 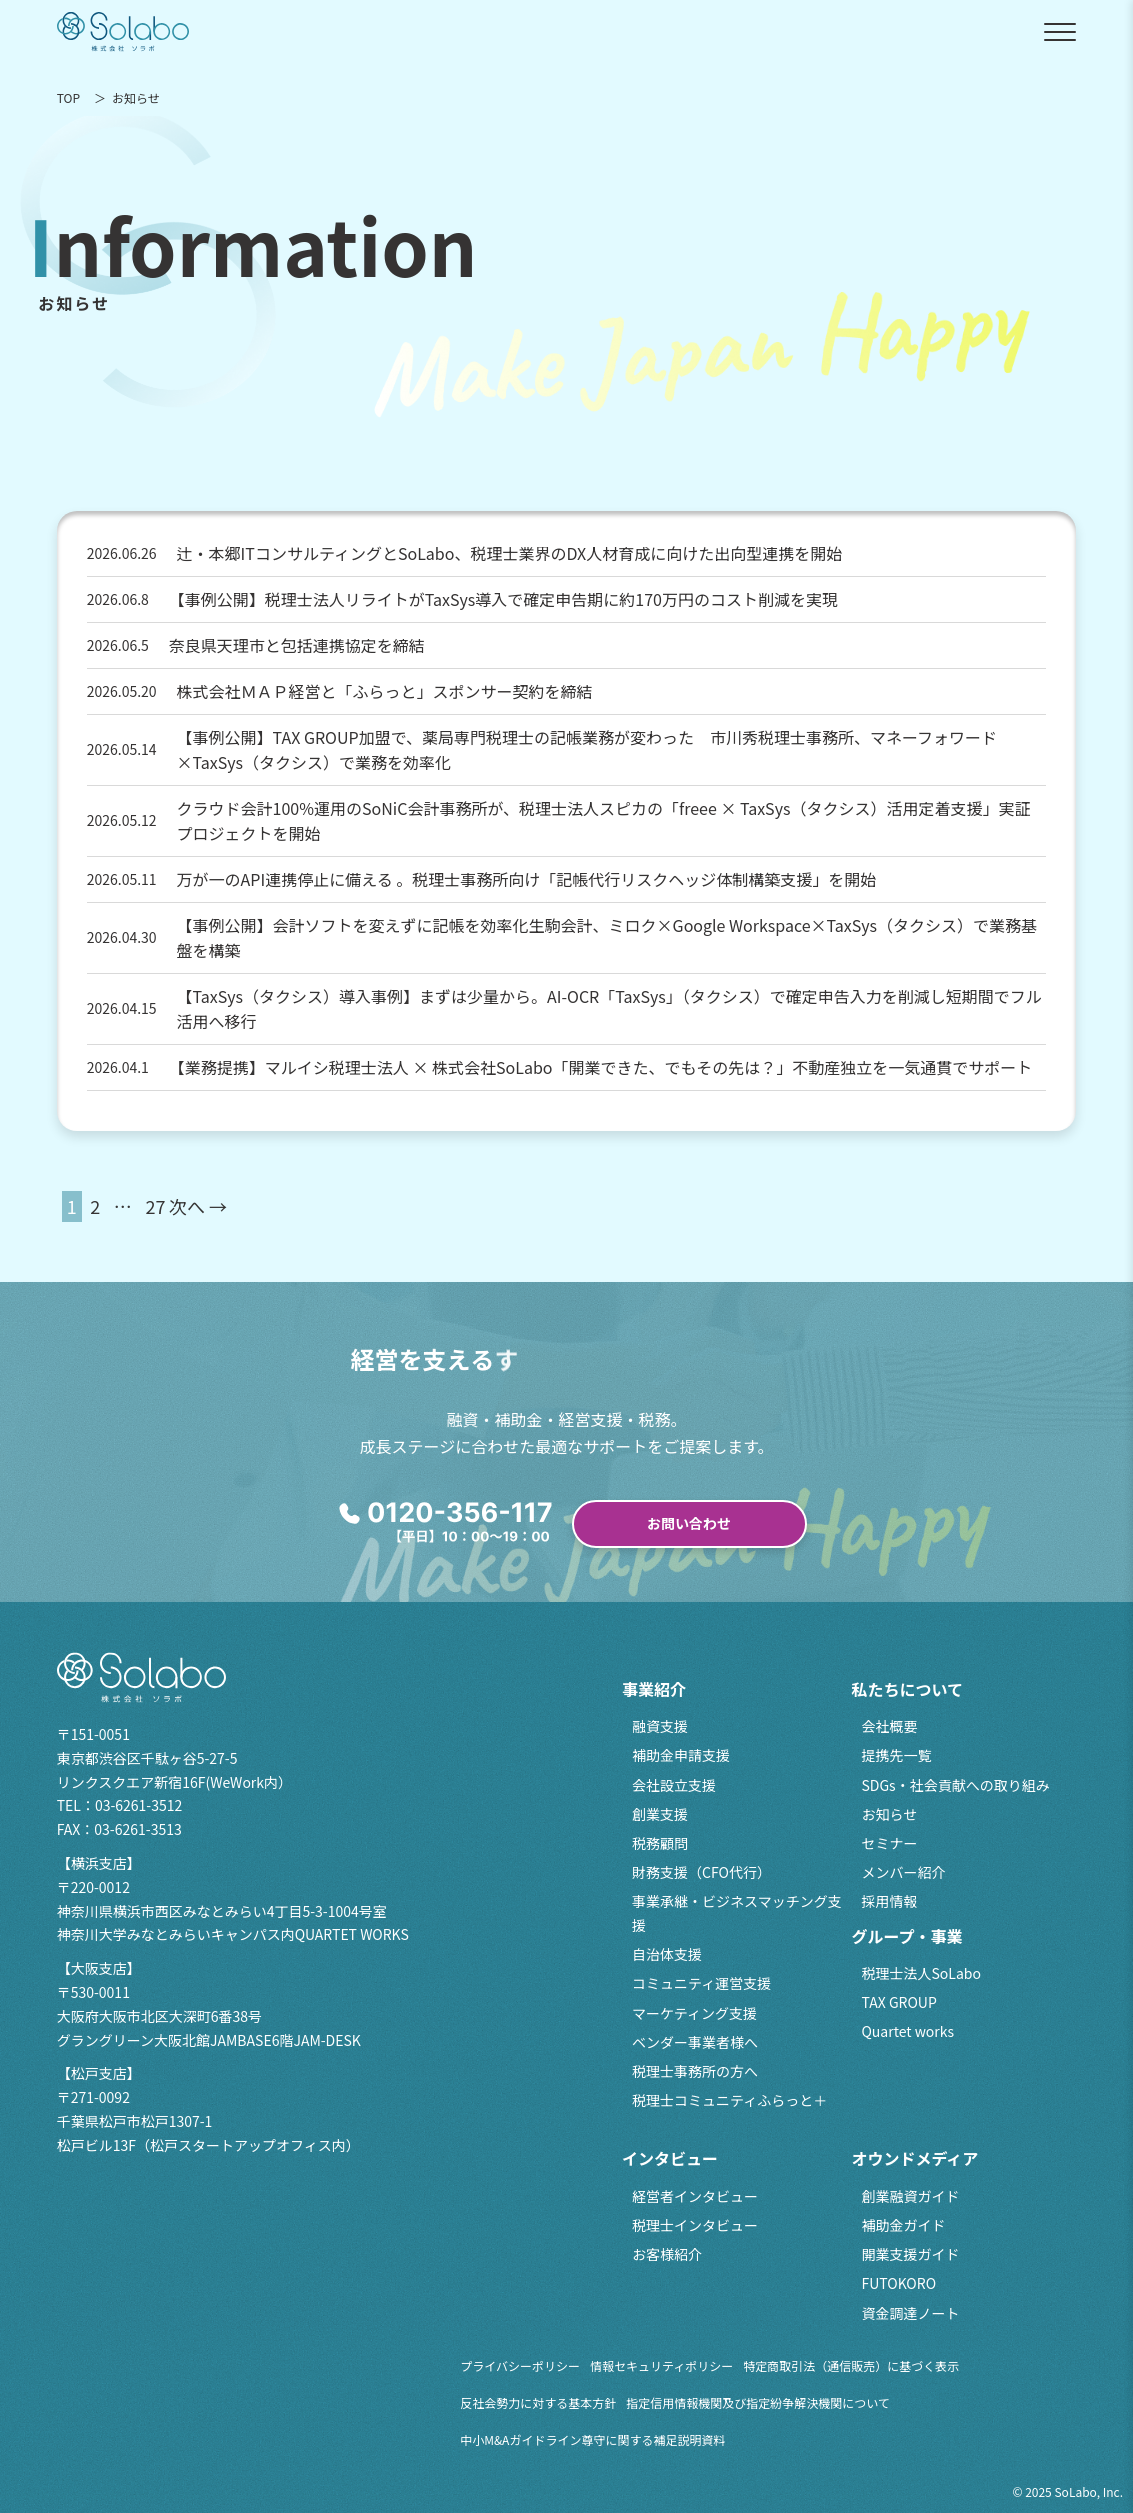 What do you see at coordinates (667, 2254) in the screenshot?
I see `お客様紹介` at bounding box center [667, 2254].